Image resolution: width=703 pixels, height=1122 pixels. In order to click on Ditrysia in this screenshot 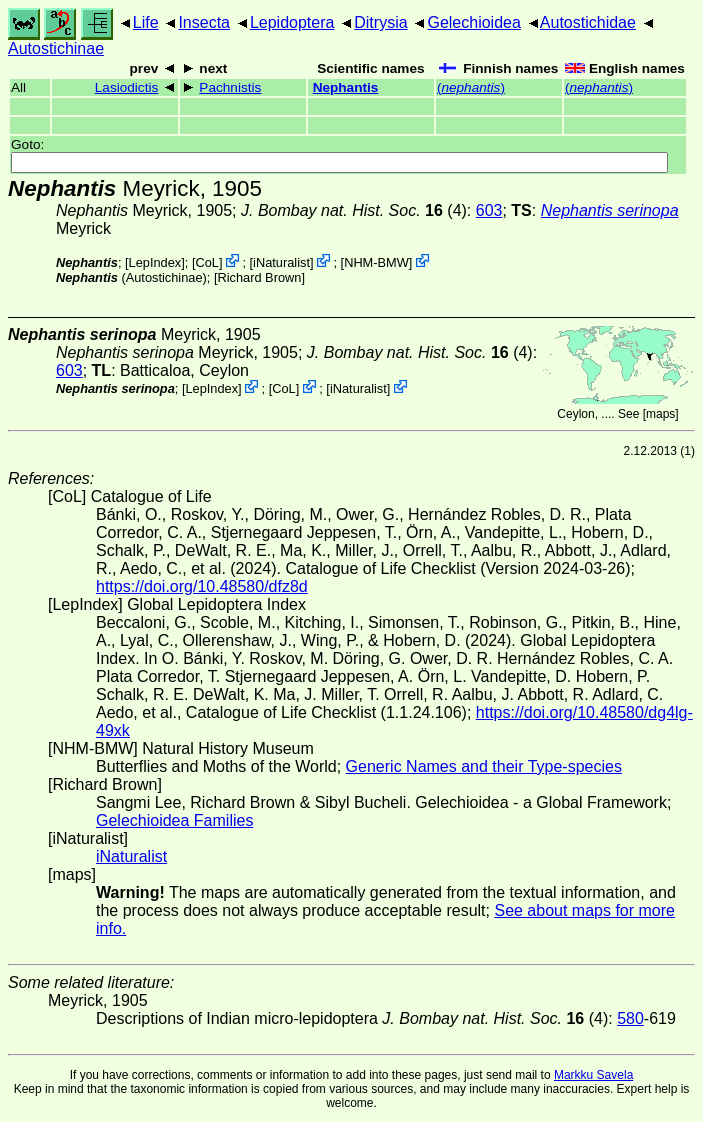, I will do `click(380, 22)`.